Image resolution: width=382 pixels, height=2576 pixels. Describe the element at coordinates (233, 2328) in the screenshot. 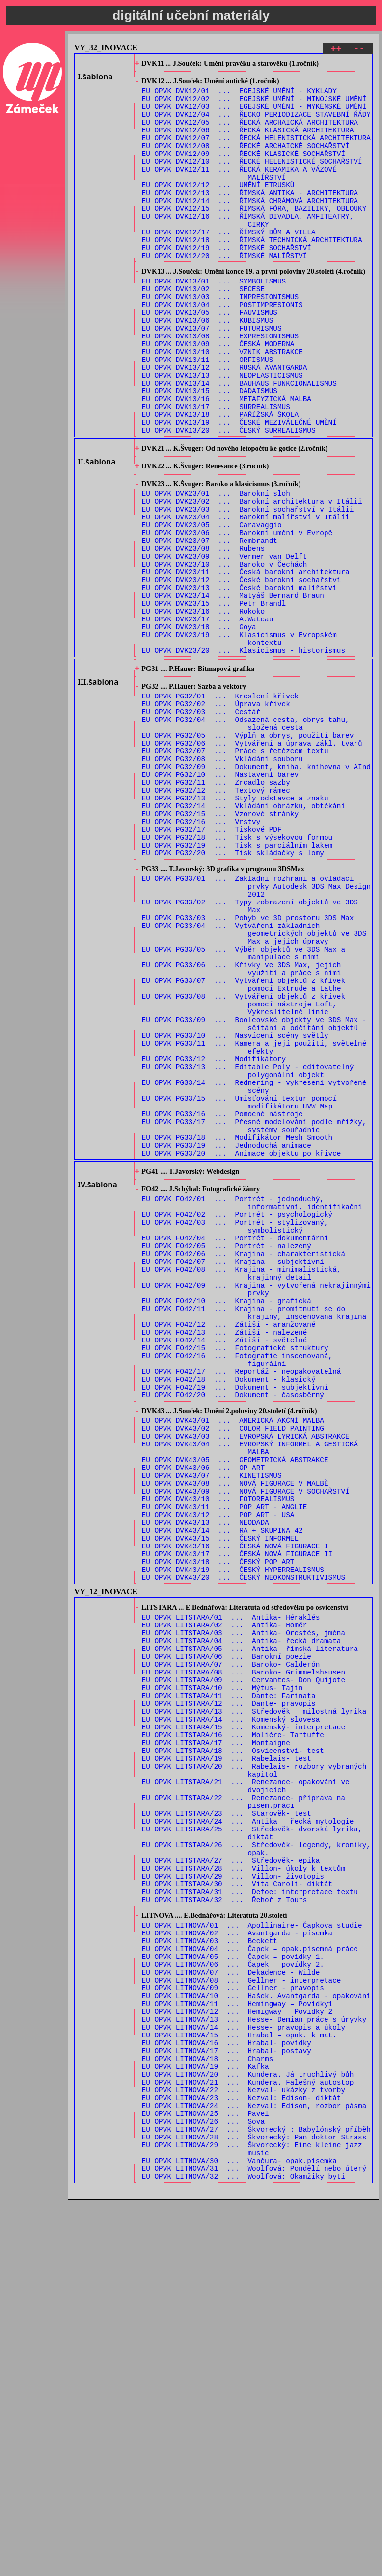

I see `EU OPVK LITNOVA/09 ... Gellner - pravopis` at that location.